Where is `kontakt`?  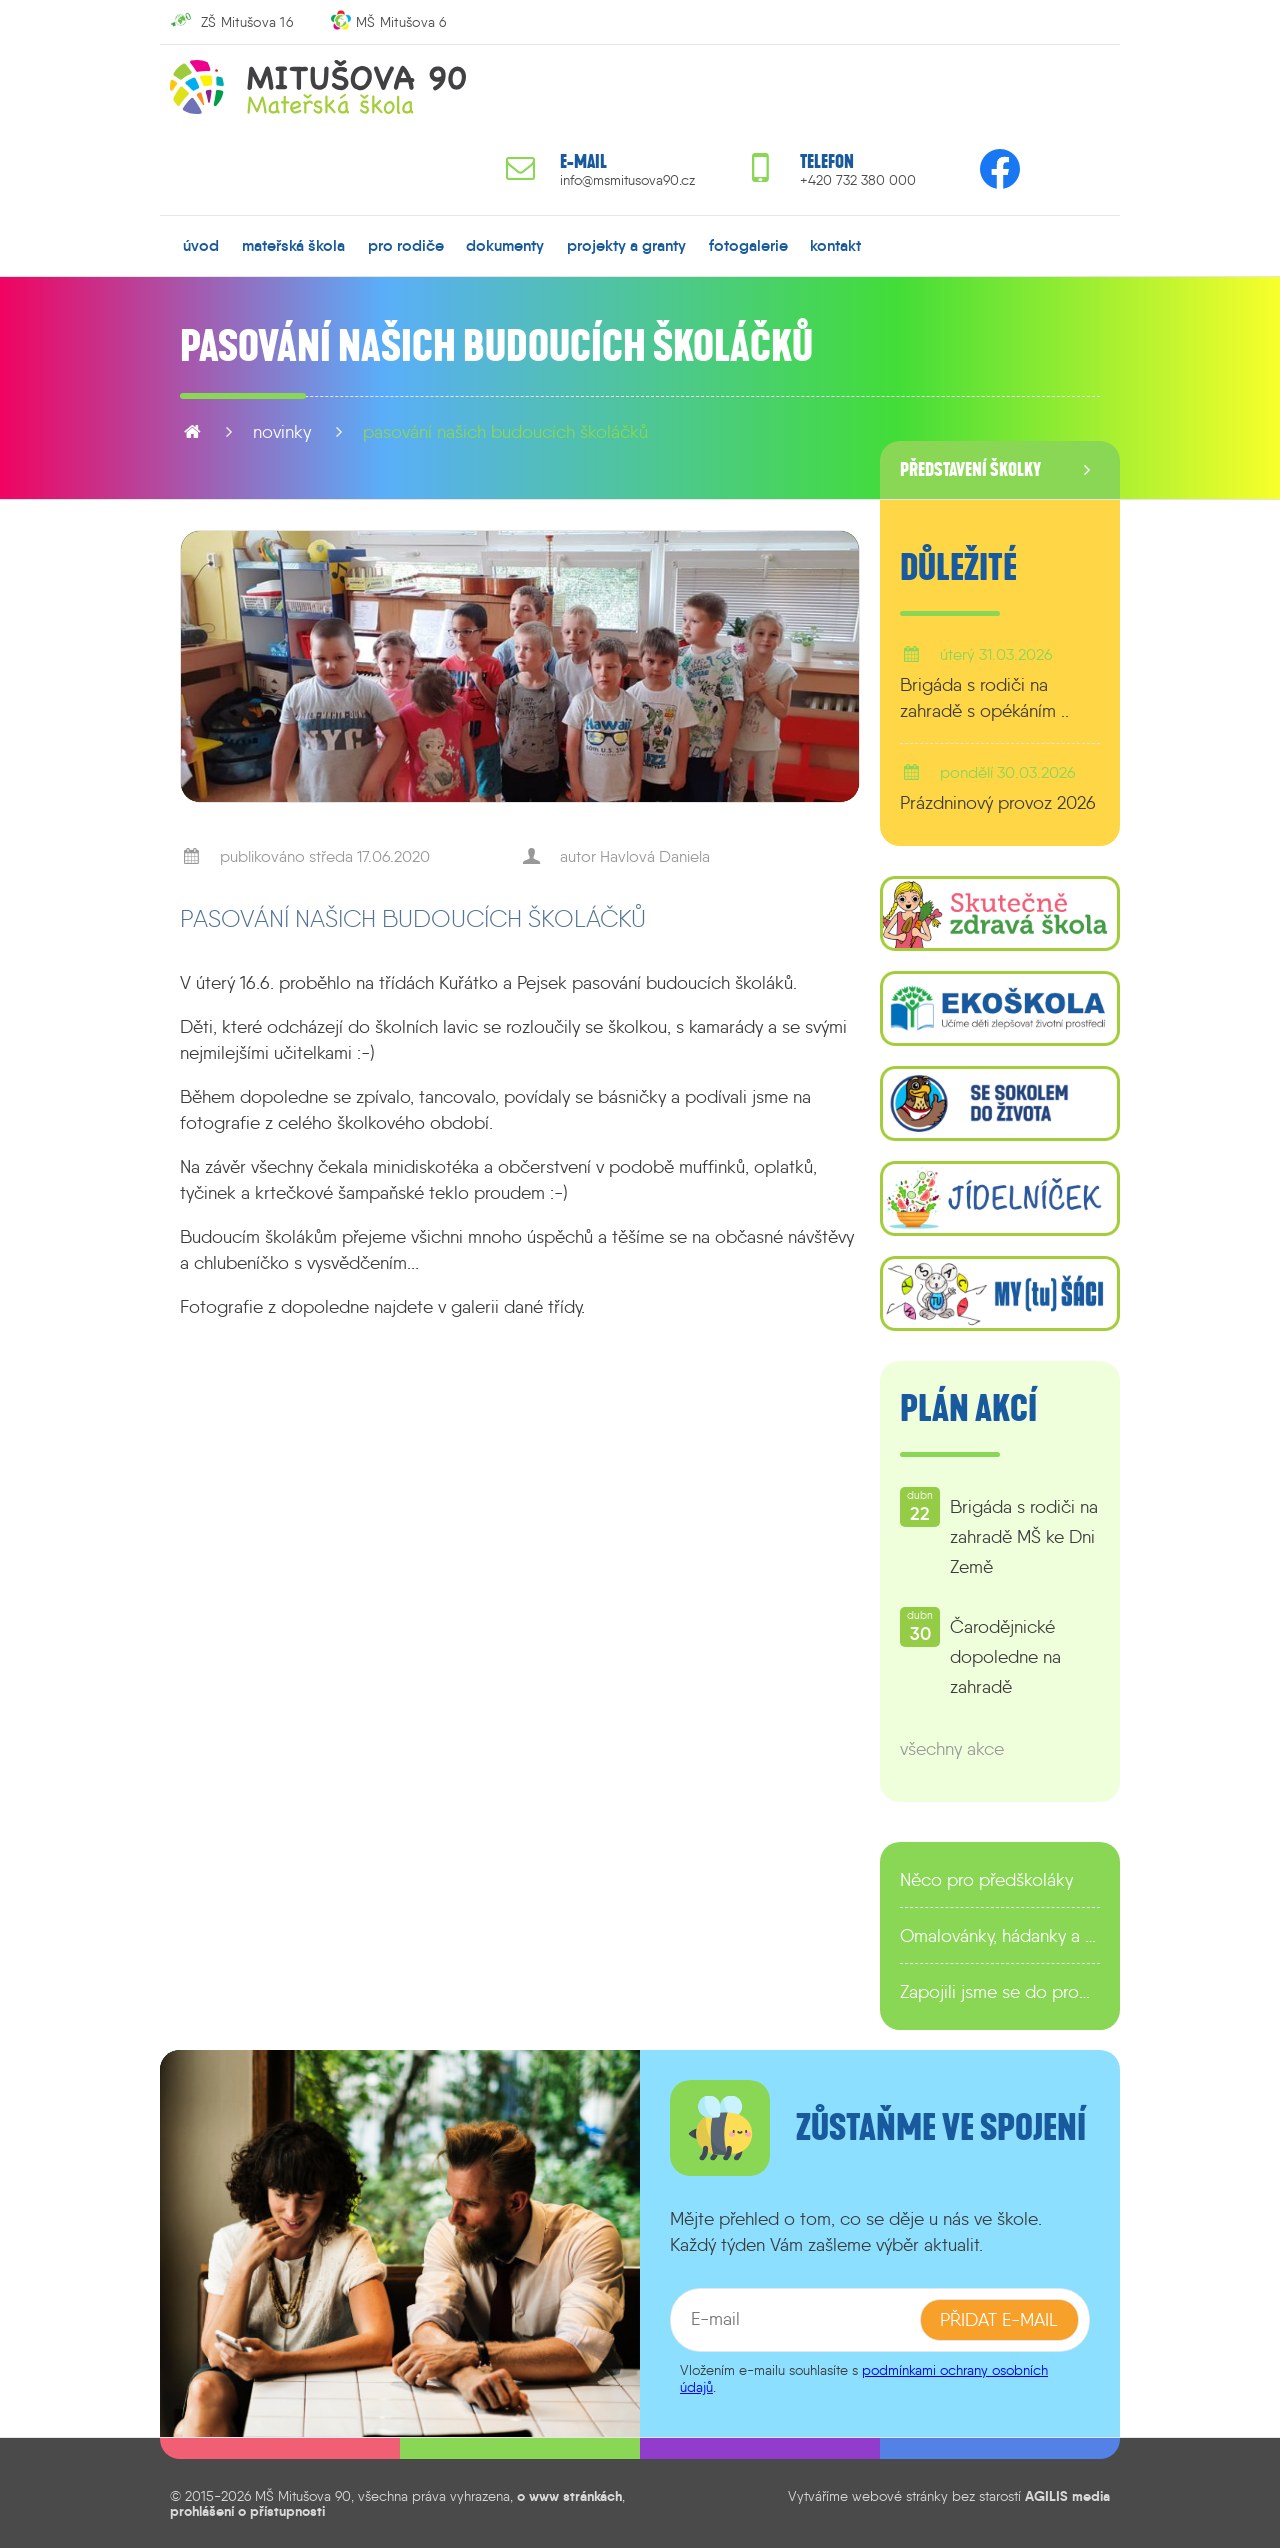
kontakt is located at coordinates (835, 245).